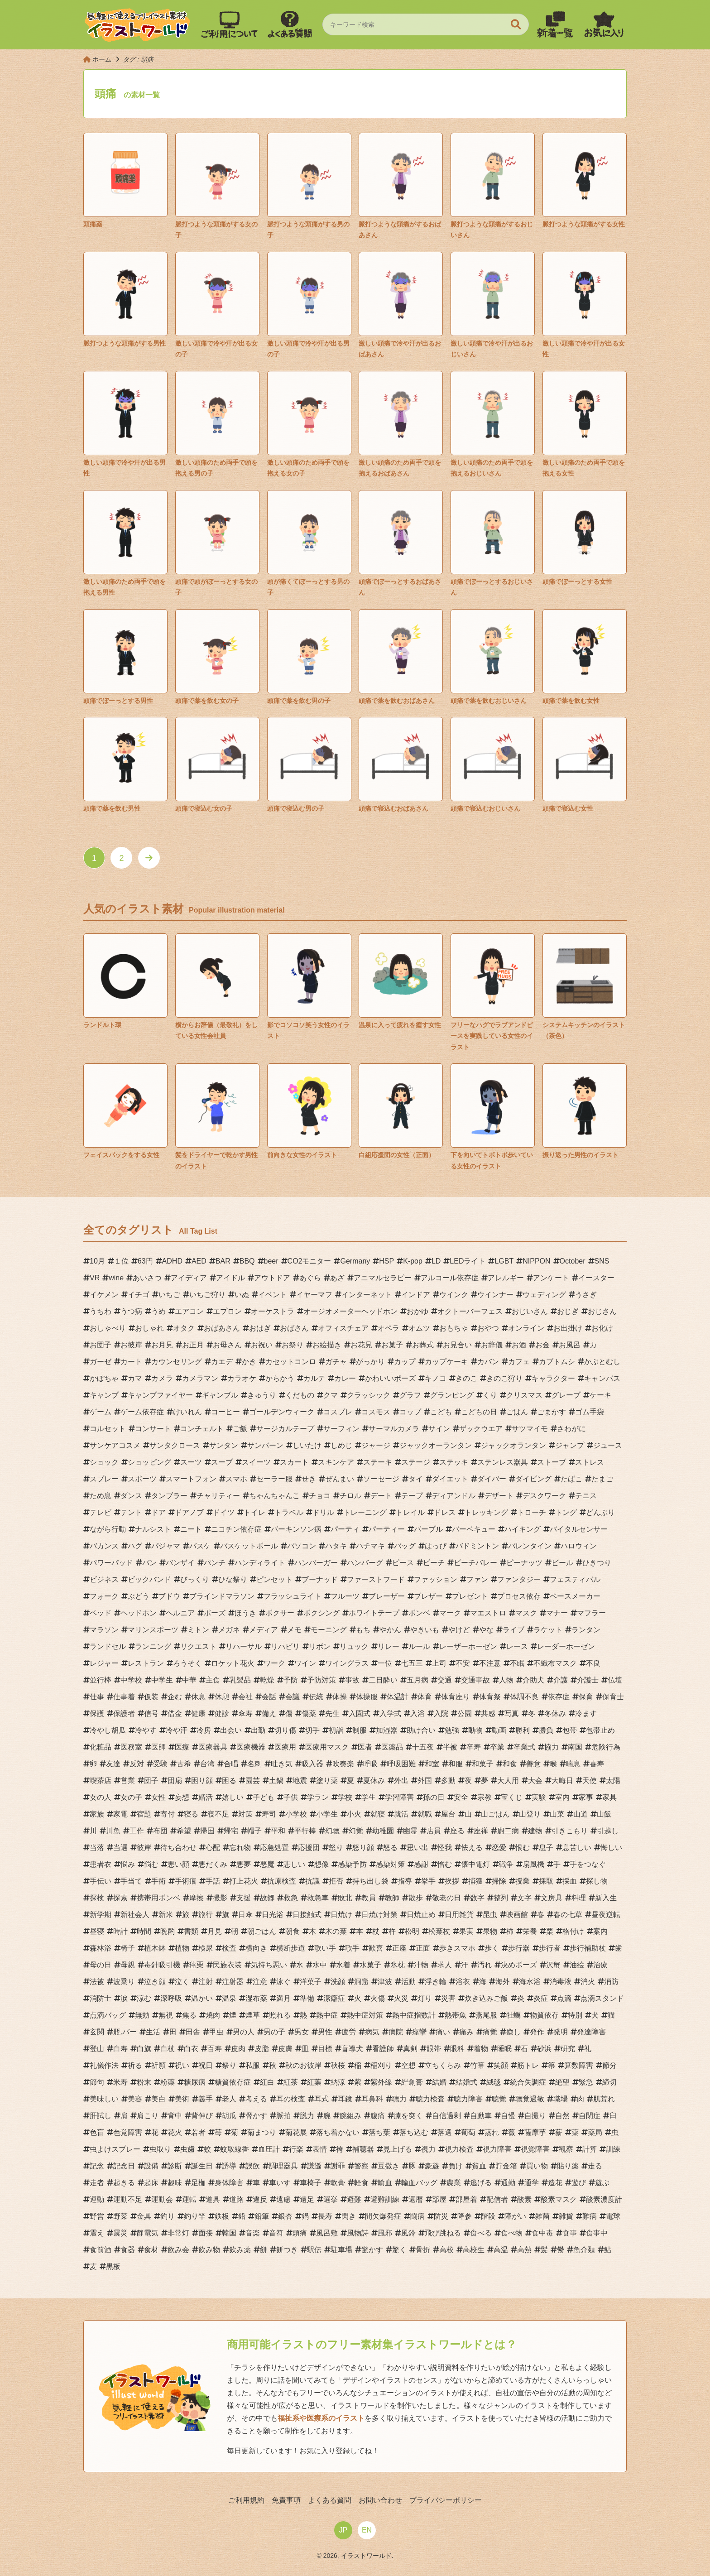  I want to click on 授業, so click(522, 1881).